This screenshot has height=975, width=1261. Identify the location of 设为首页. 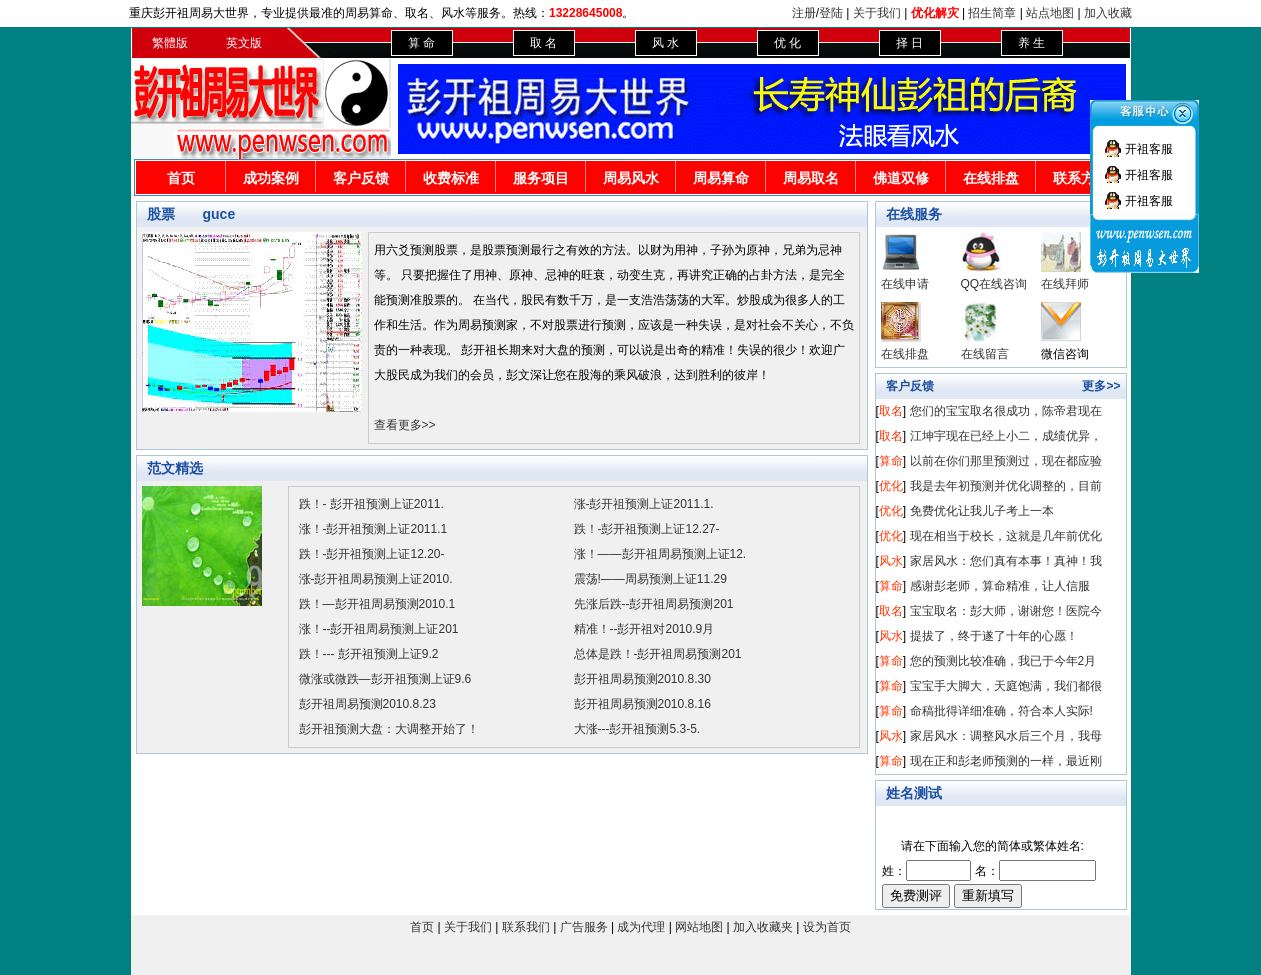
(827, 927).